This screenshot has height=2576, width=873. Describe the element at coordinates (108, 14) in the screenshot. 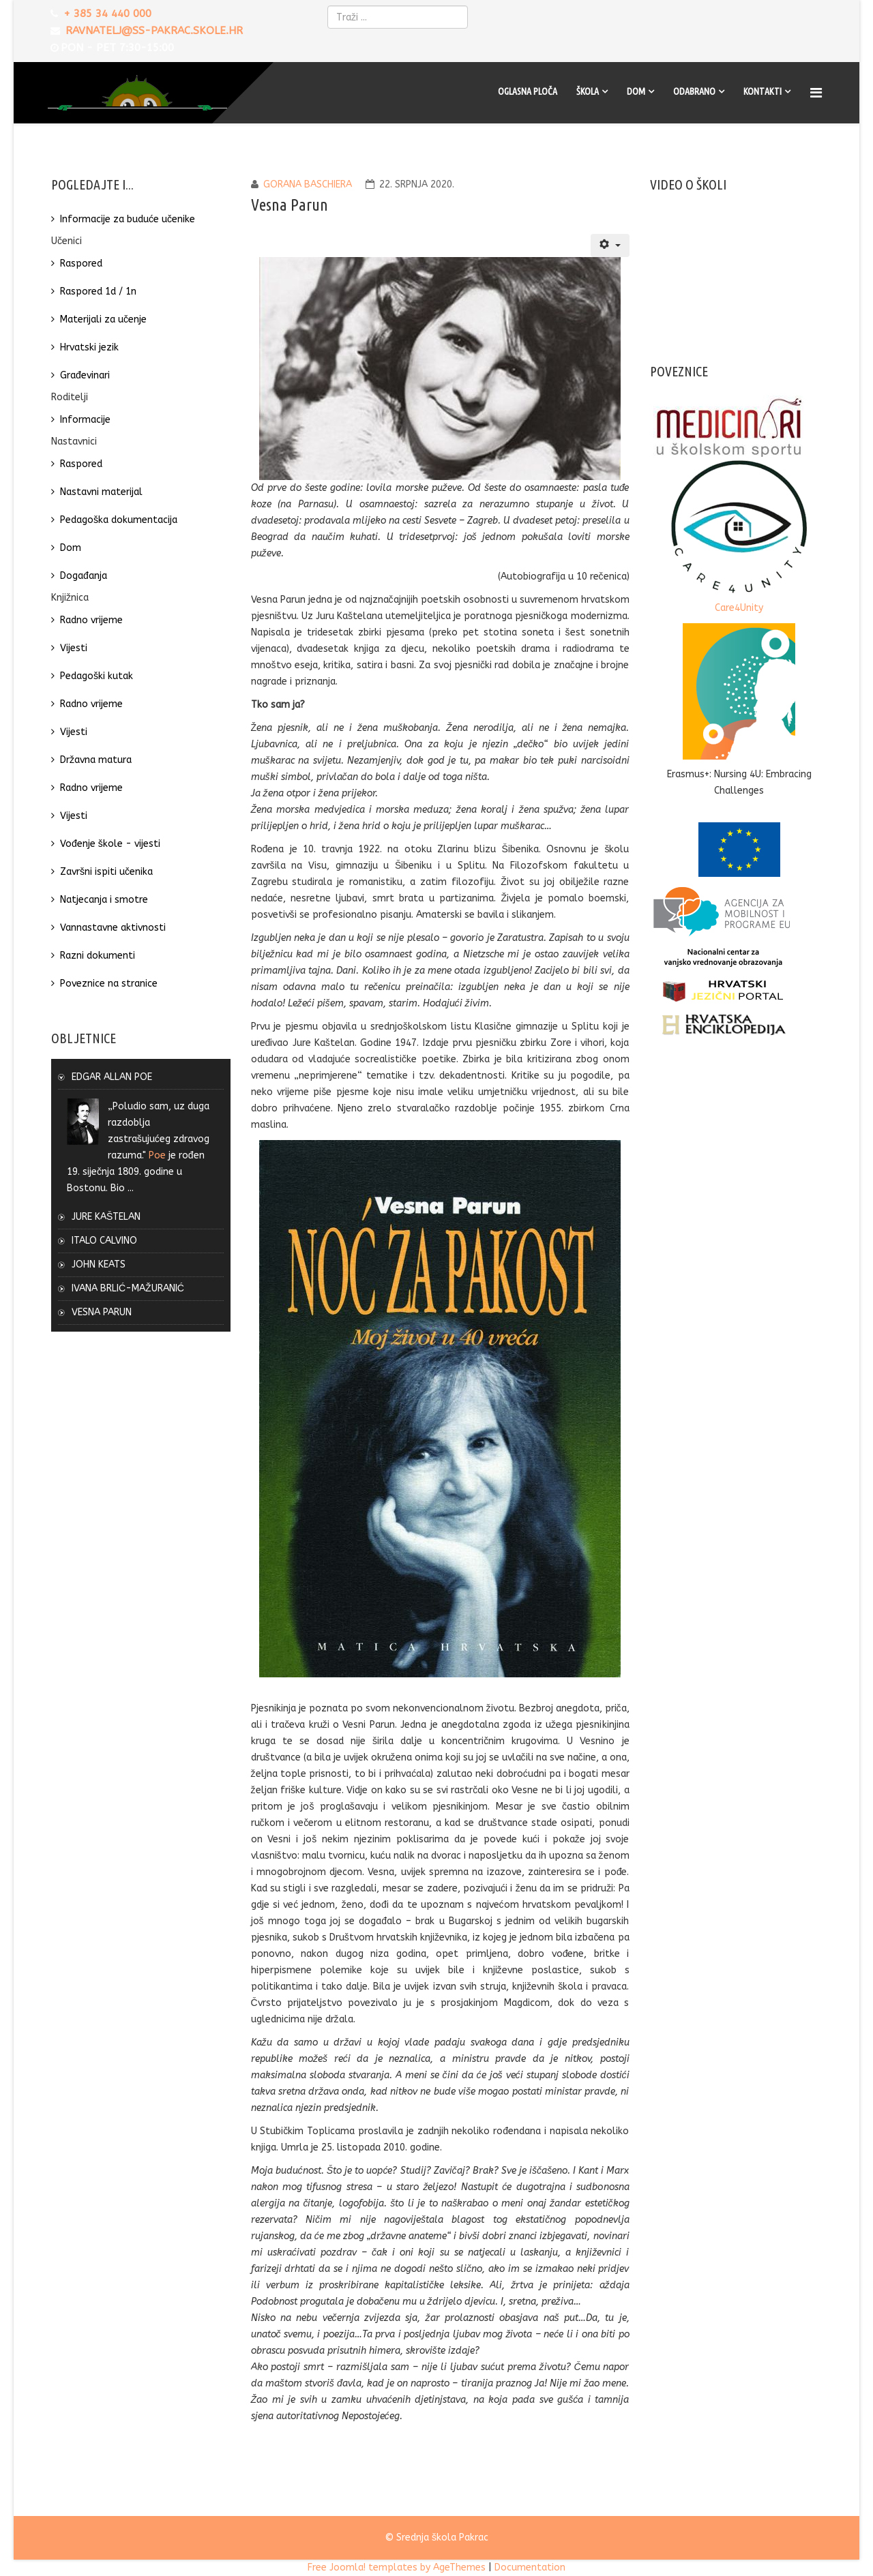

I see `+ 385 34 440 000` at that location.